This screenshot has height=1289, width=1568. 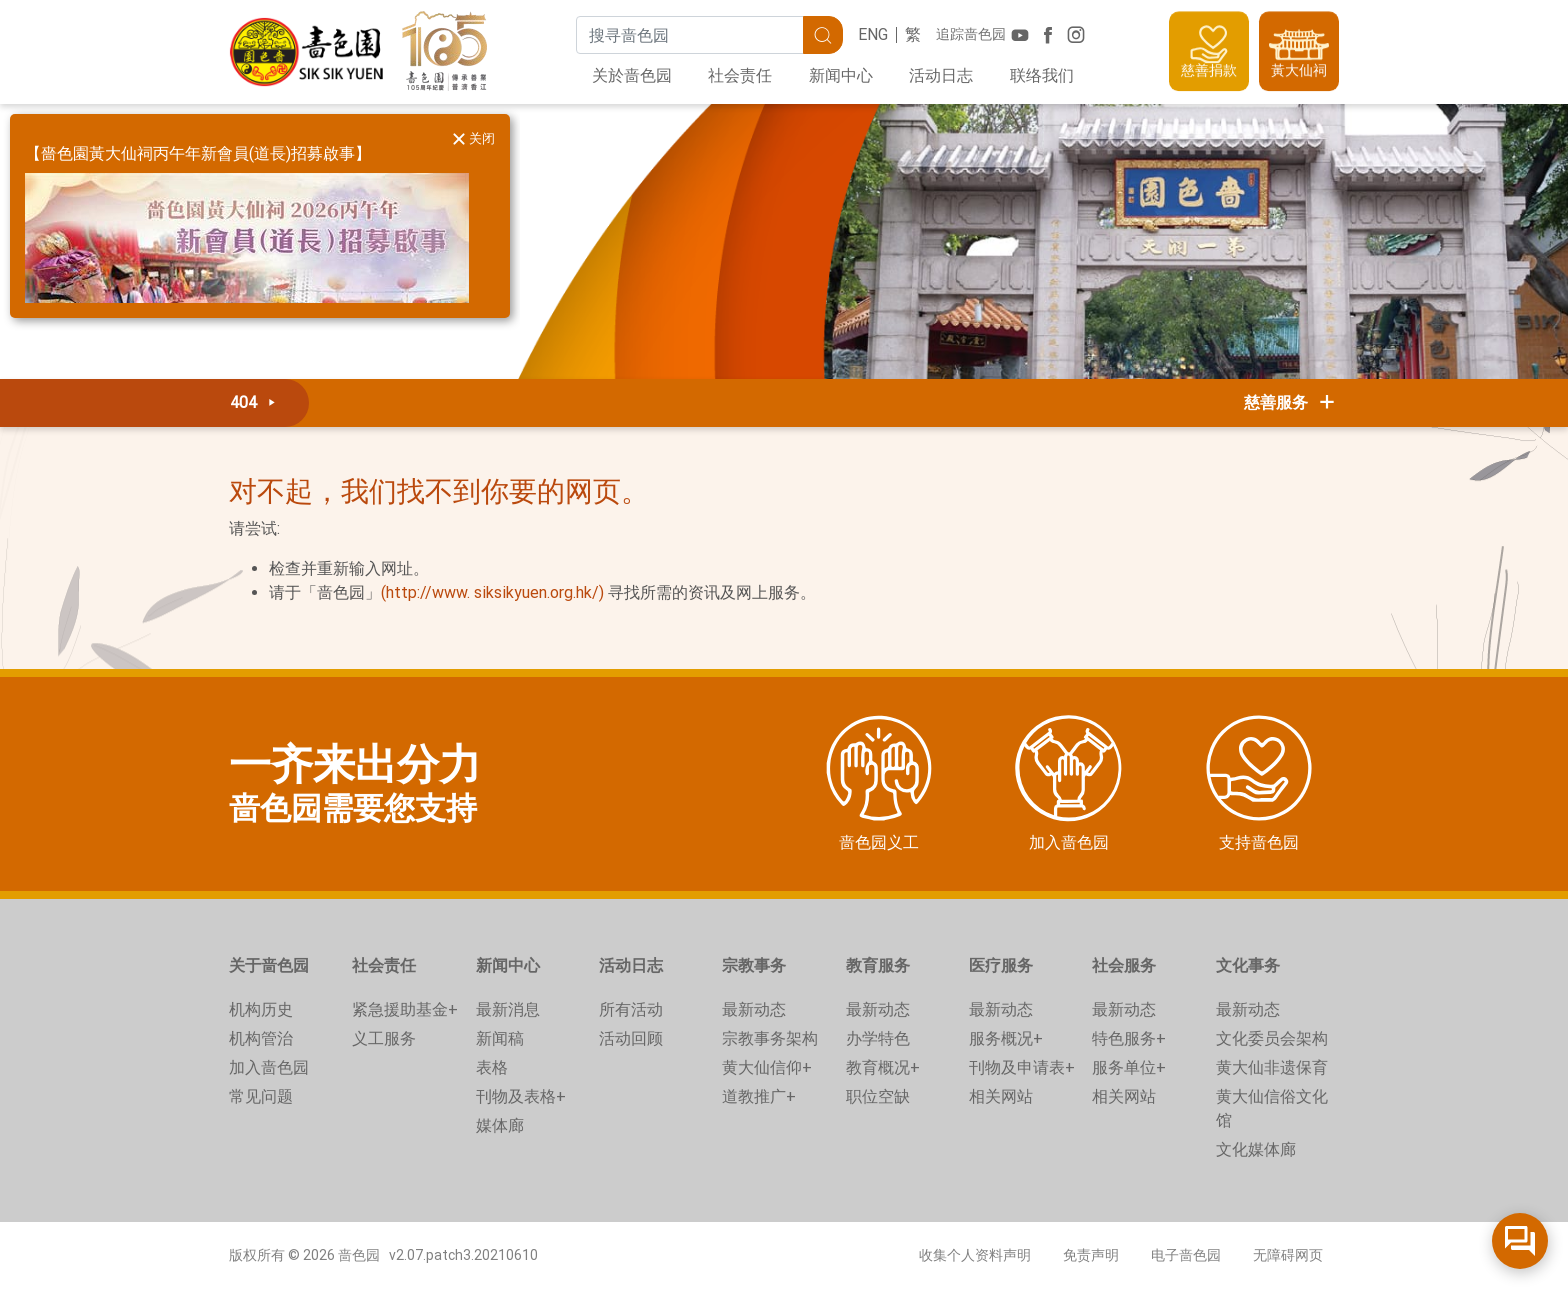 What do you see at coordinates (631, 1009) in the screenshot?
I see `所有活动` at bounding box center [631, 1009].